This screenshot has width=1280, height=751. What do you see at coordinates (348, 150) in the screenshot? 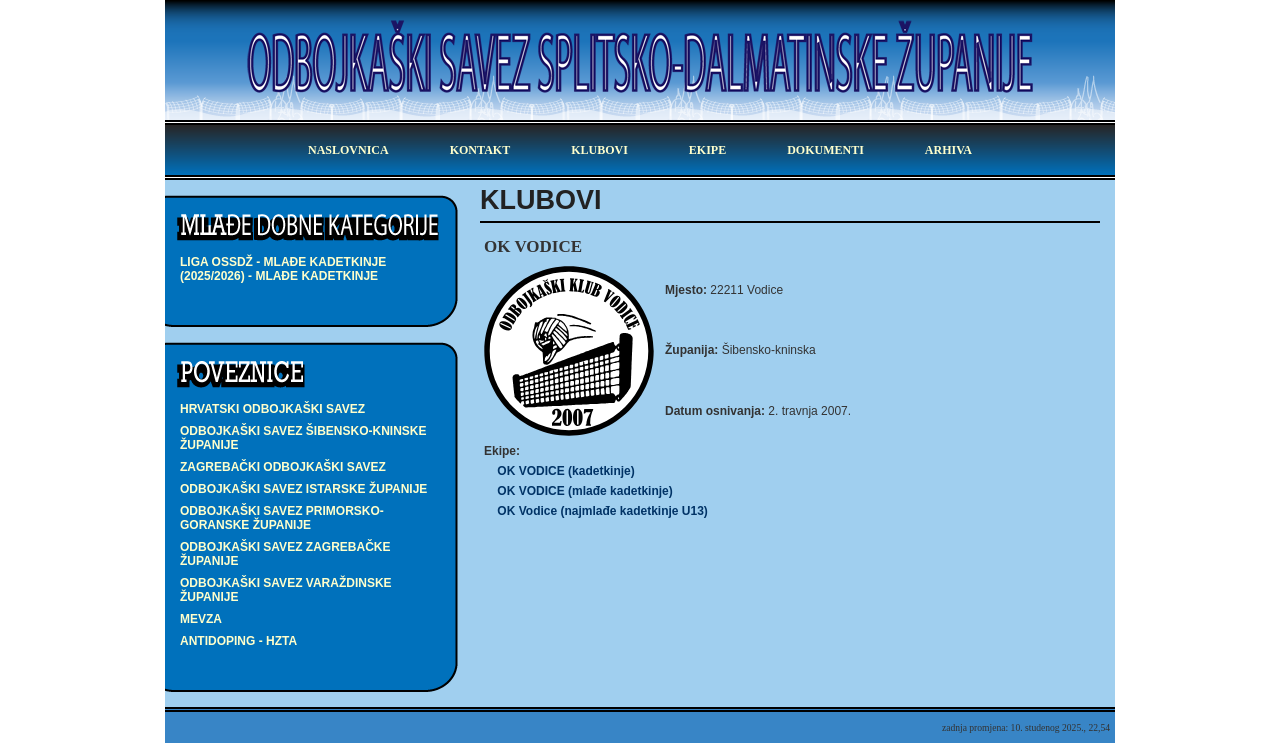
I see `Naslovnica` at bounding box center [348, 150].